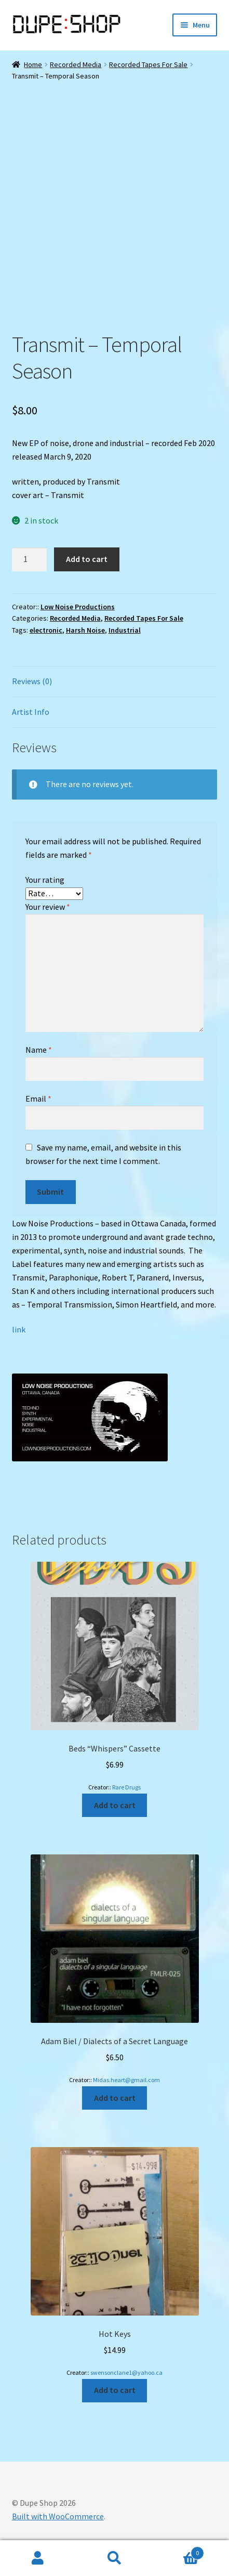 The image size is (229, 2576). What do you see at coordinates (19, 1329) in the screenshot?
I see `link` at bounding box center [19, 1329].